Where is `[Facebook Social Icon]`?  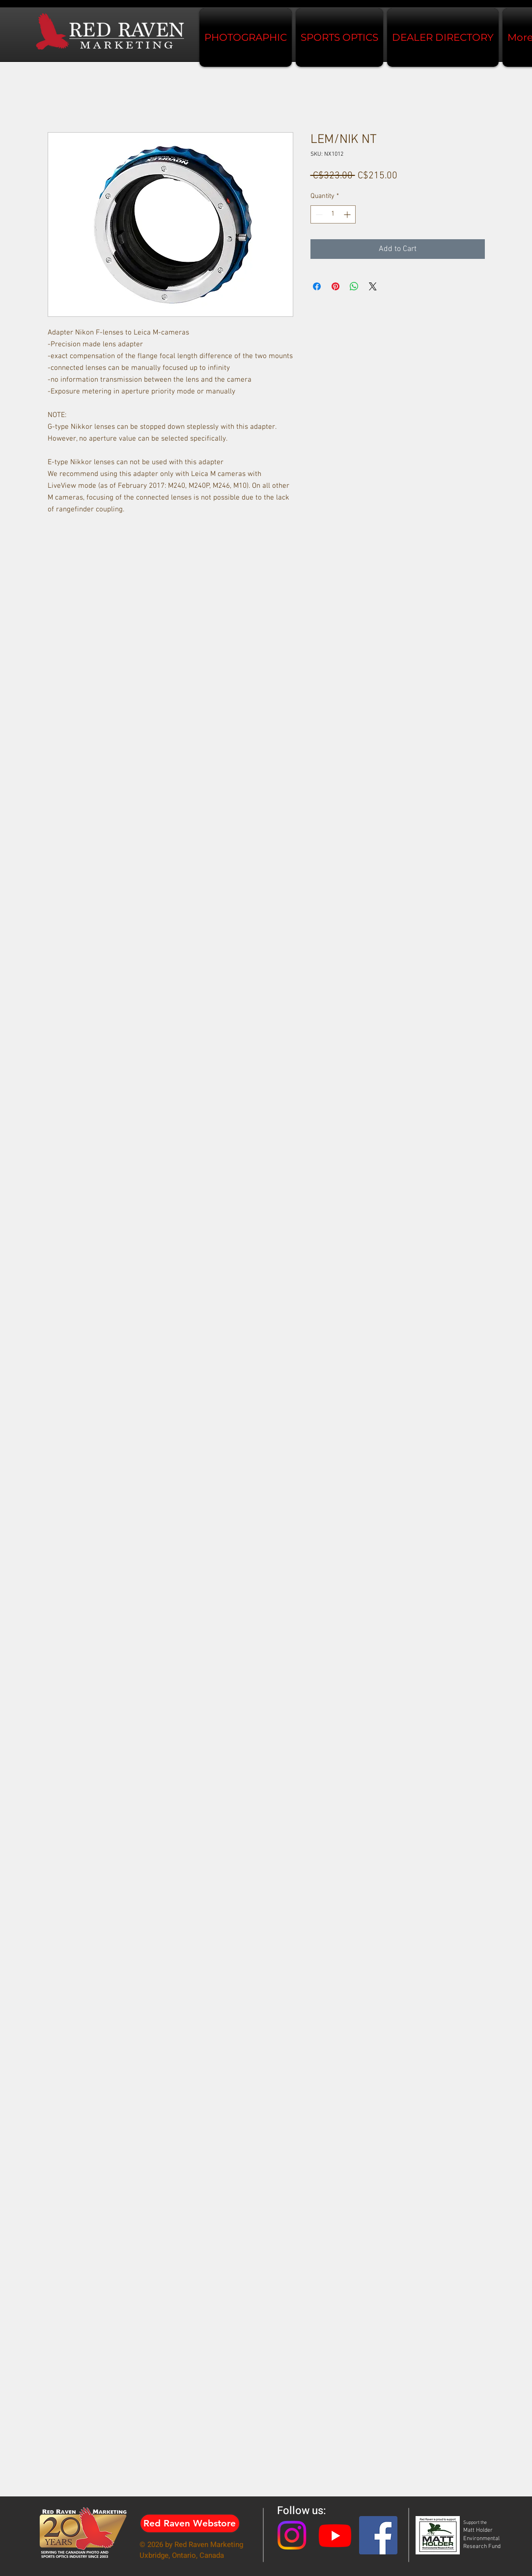 [Facebook Social Icon] is located at coordinates (378, 2535).